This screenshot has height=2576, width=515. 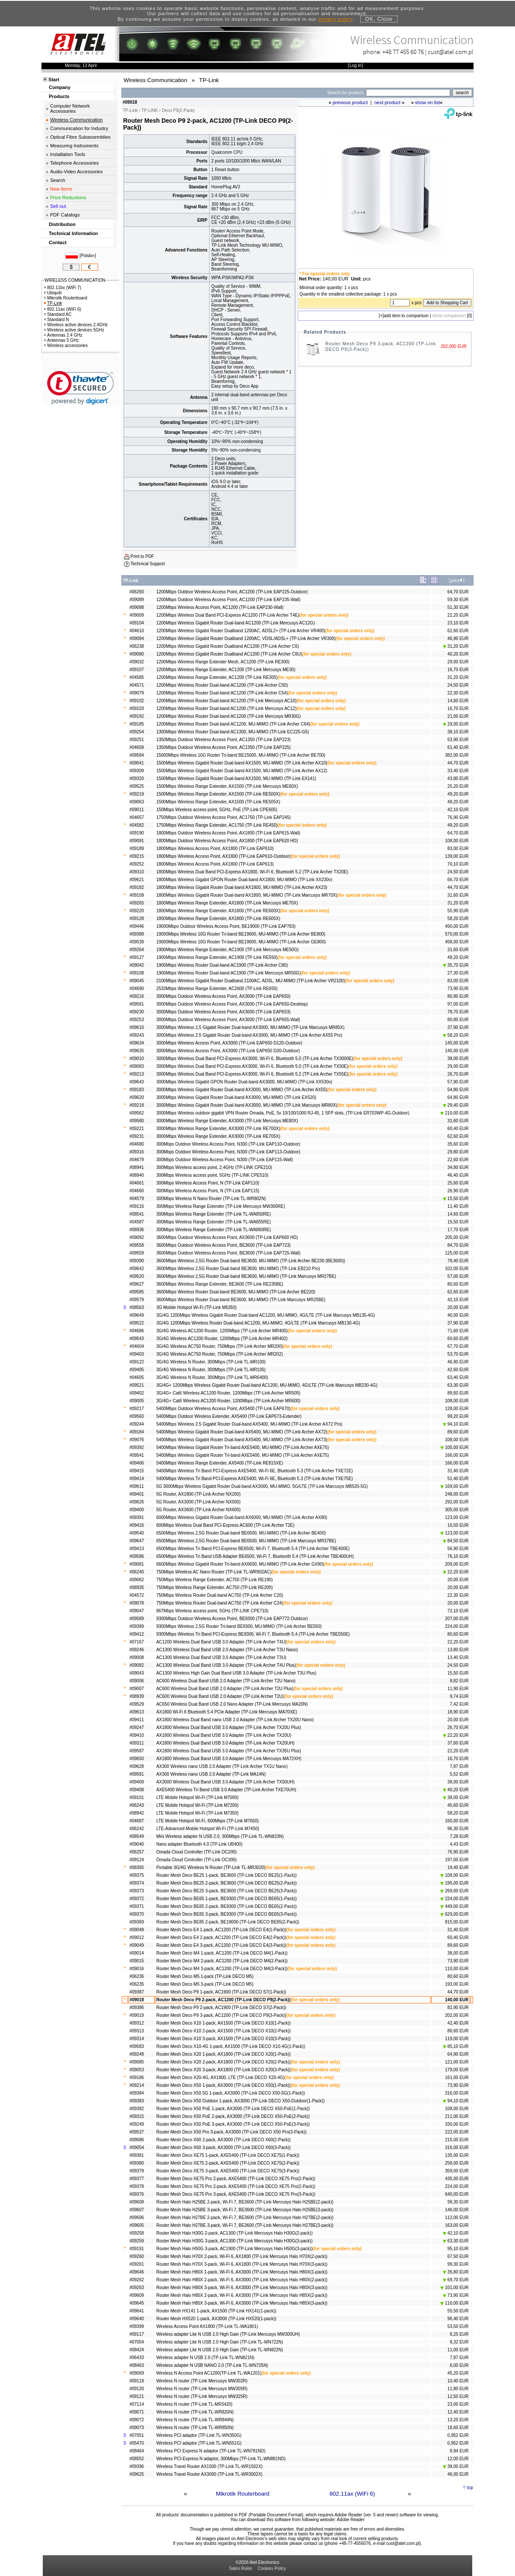 I want to click on 96,40 EUR, so click(x=458, y=2318).